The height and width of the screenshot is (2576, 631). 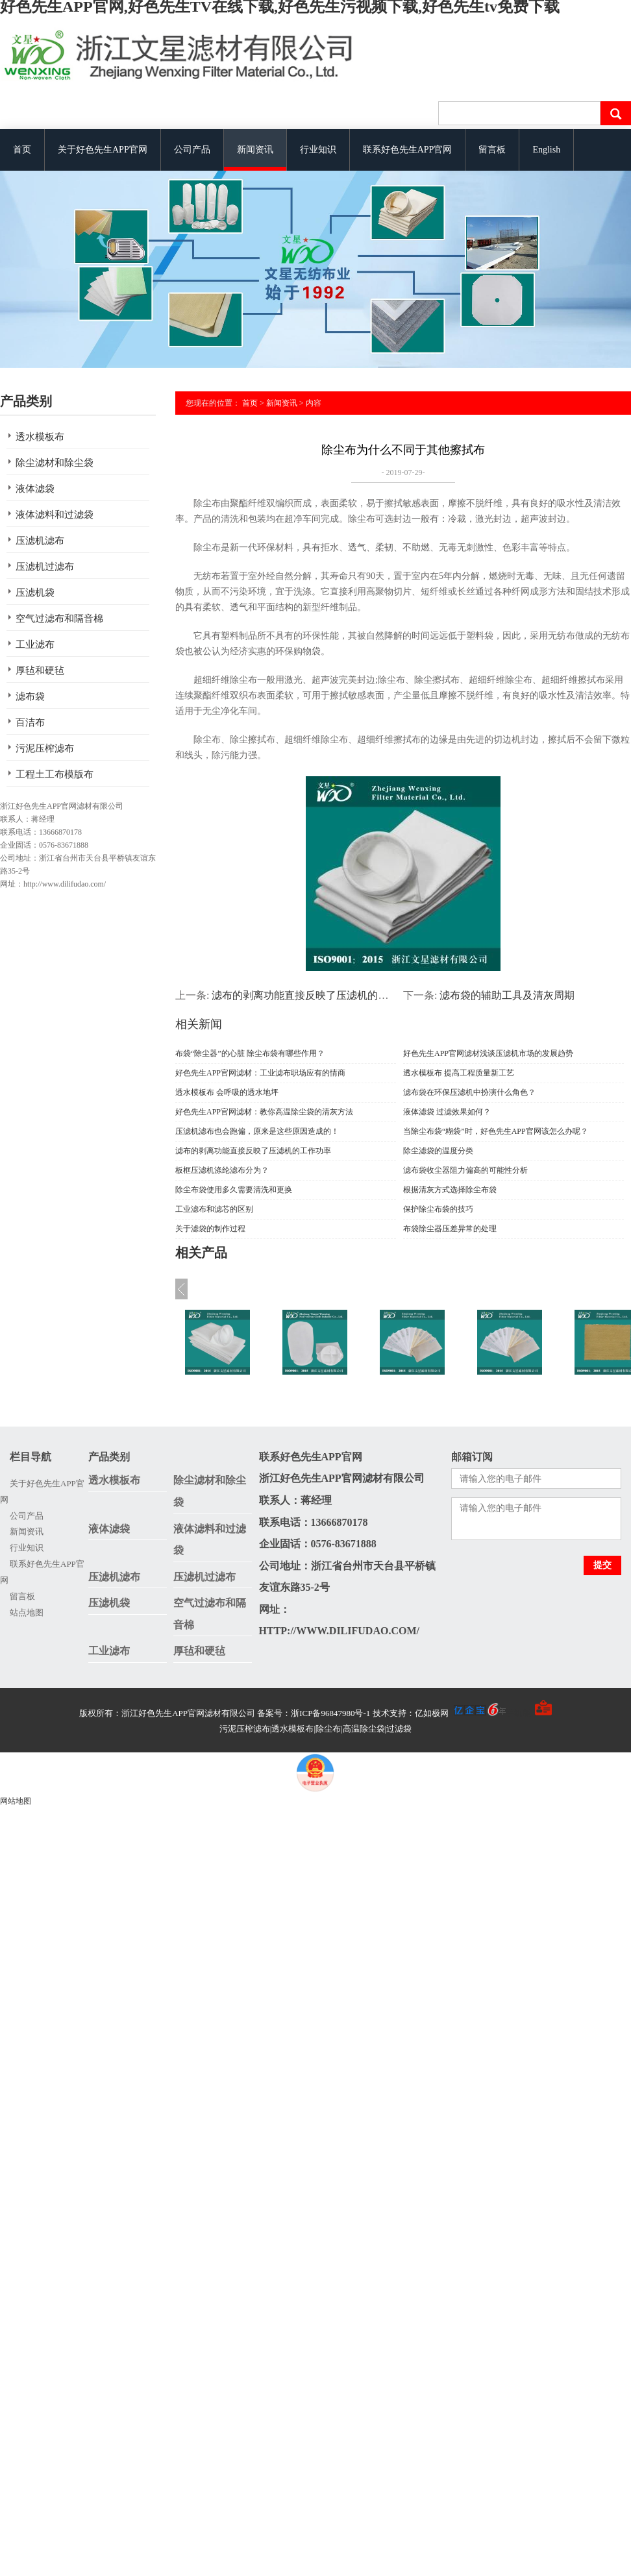 What do you see at coordinates (469, 1092) in the screenshot?
I see `滤布袋在环保压滤机中扮演什么角色？` at bounding box center [469, 1092].